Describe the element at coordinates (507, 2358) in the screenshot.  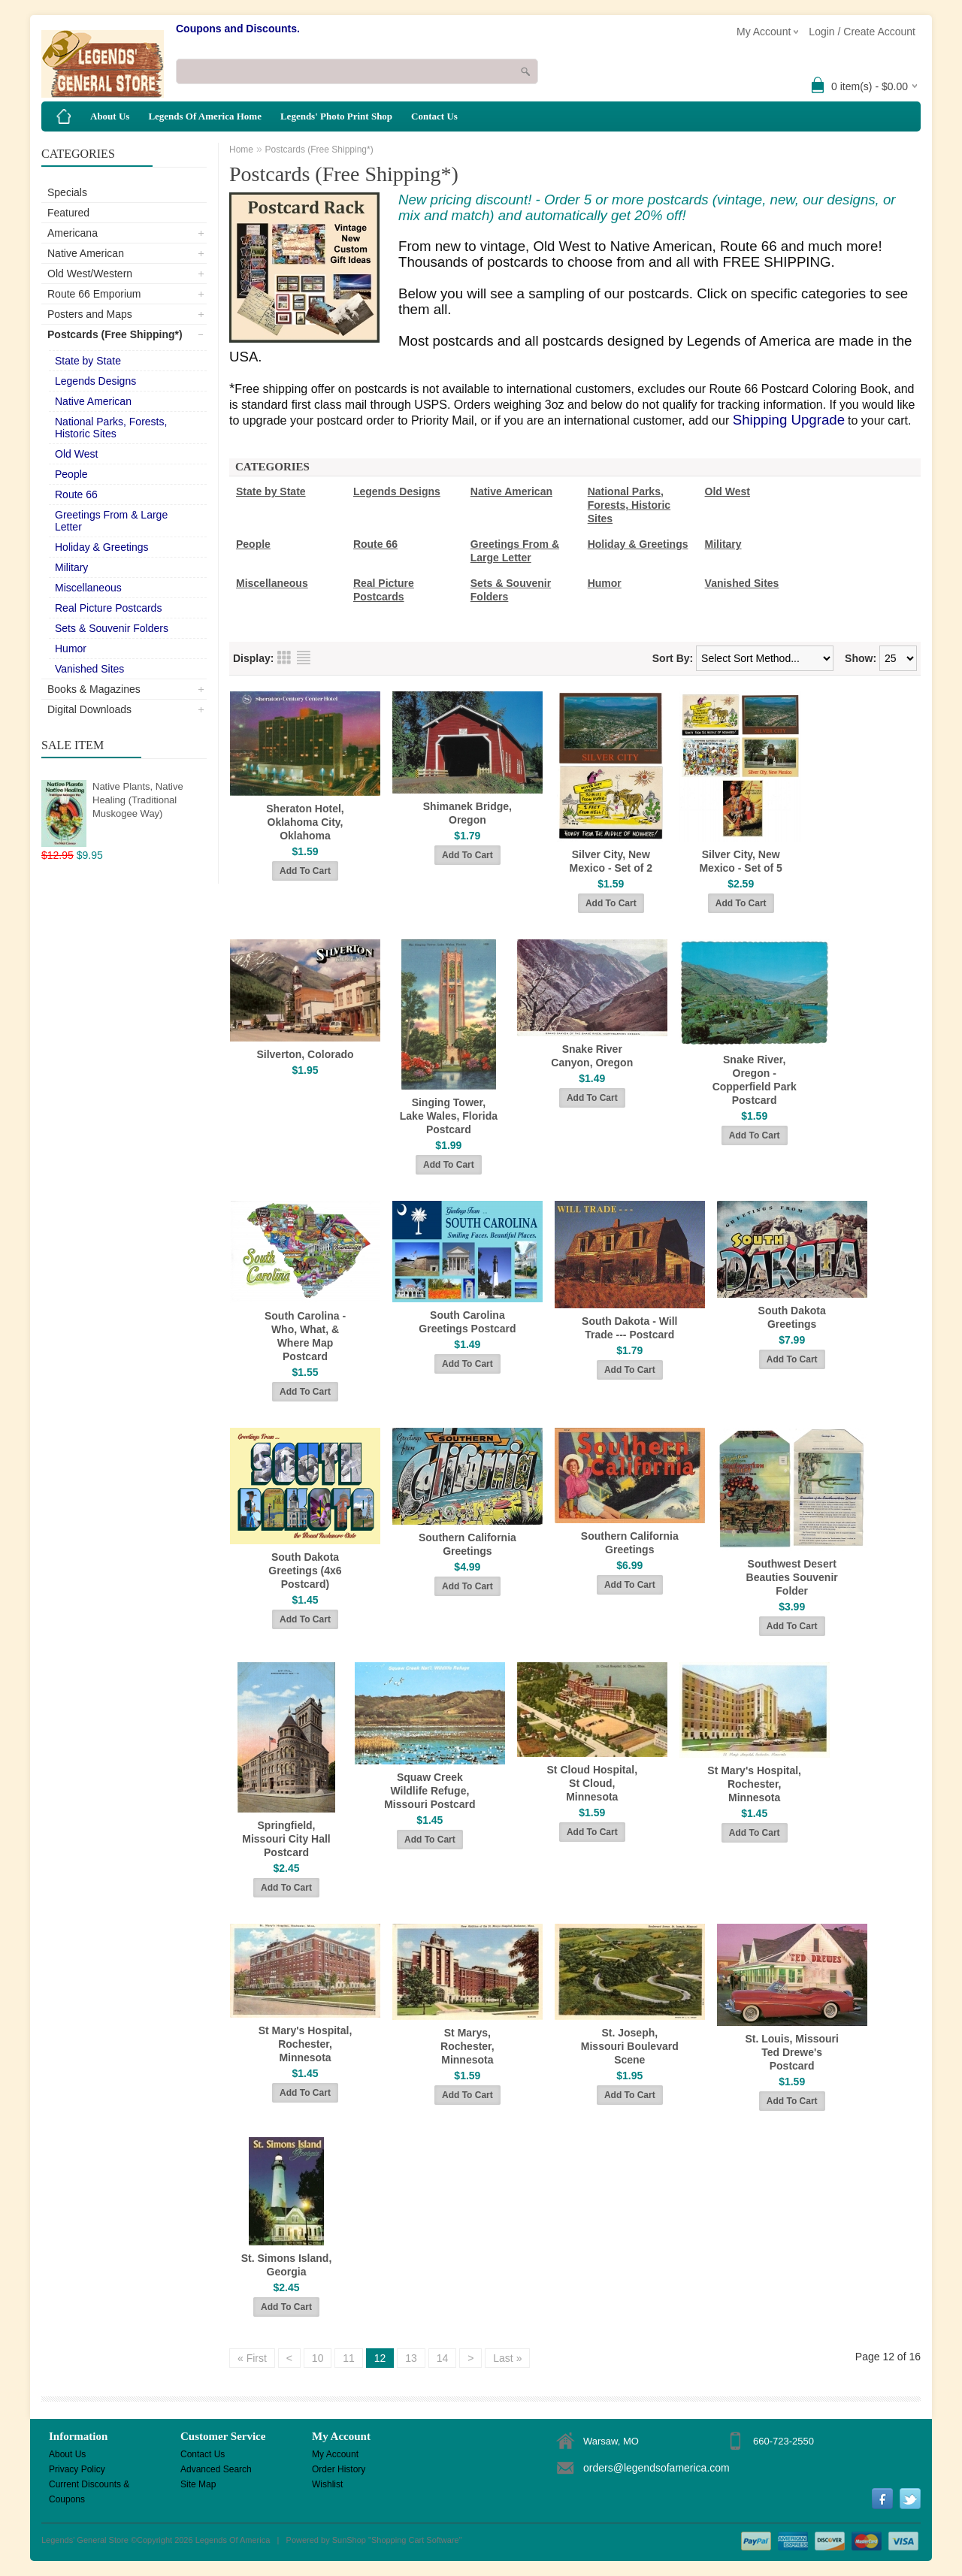
I see `Last »` at that location.